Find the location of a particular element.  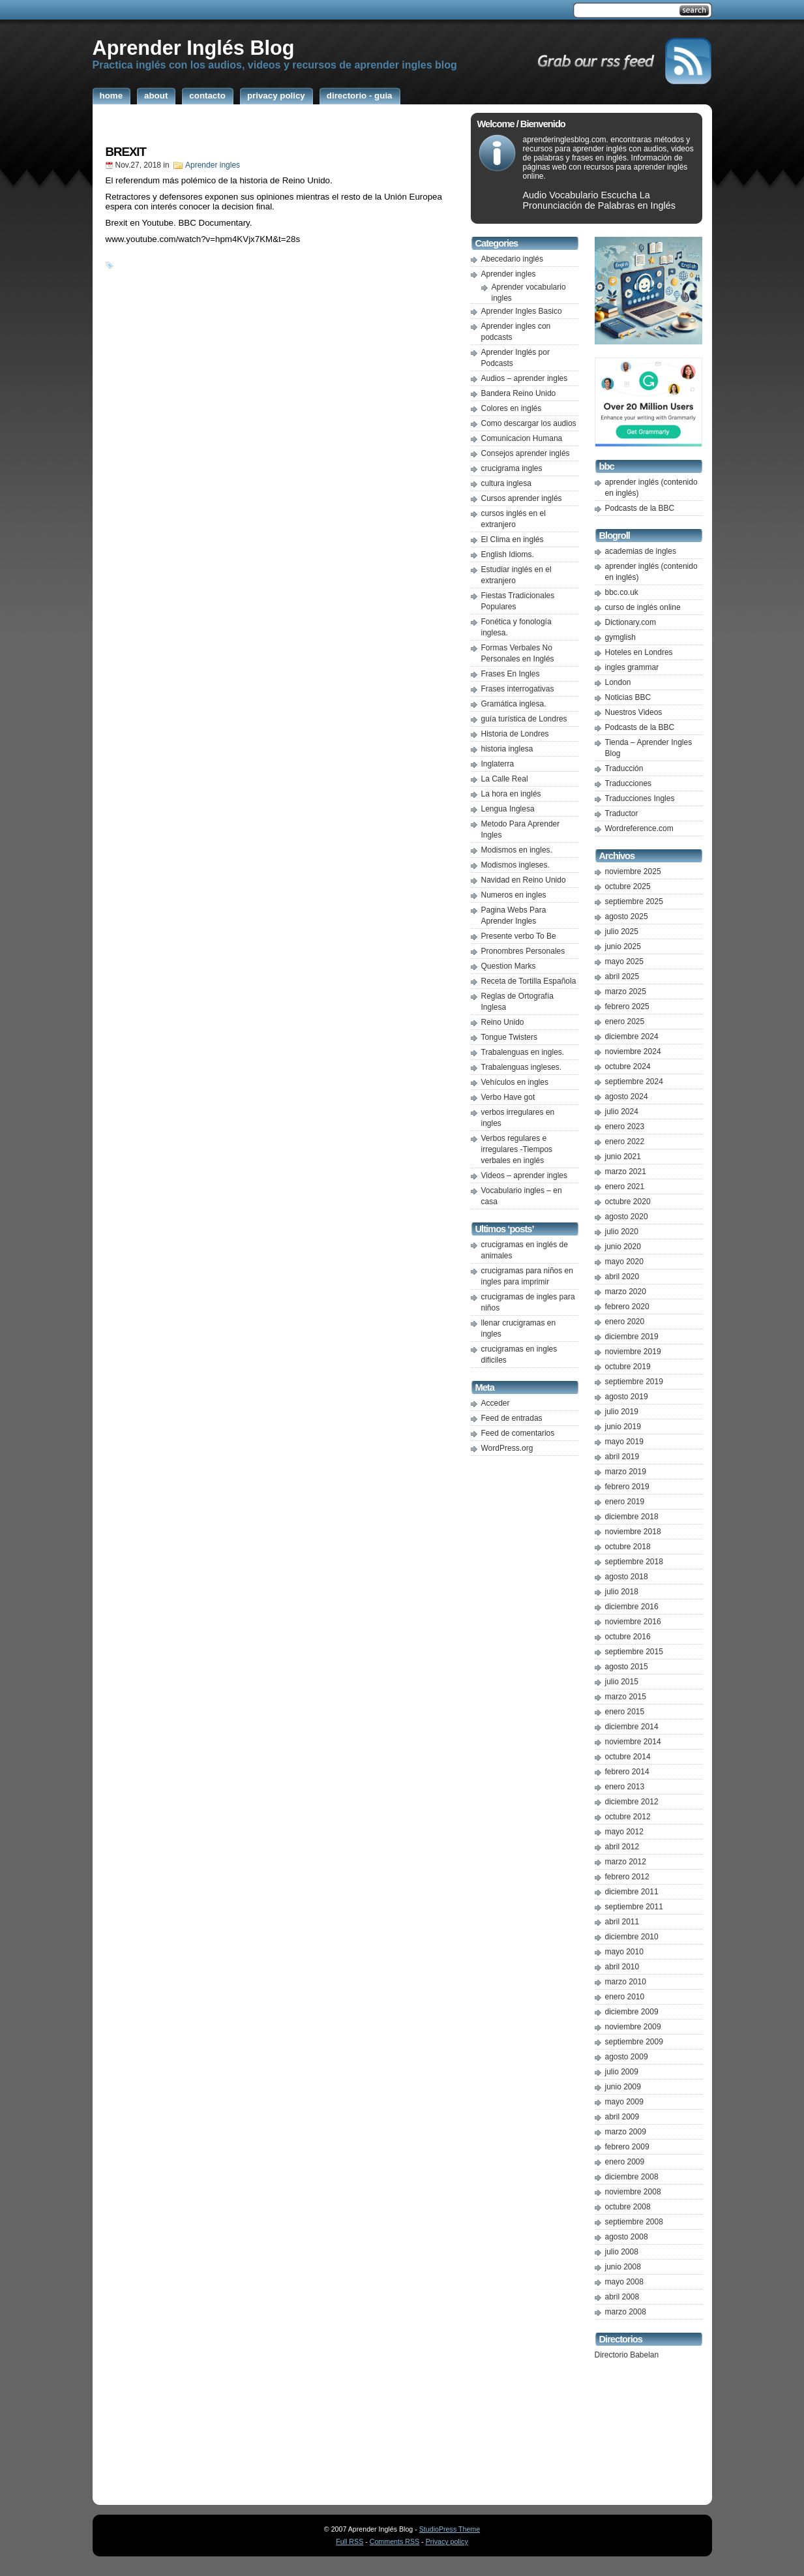

abril 2010 is located at coordinates (622, 1966).